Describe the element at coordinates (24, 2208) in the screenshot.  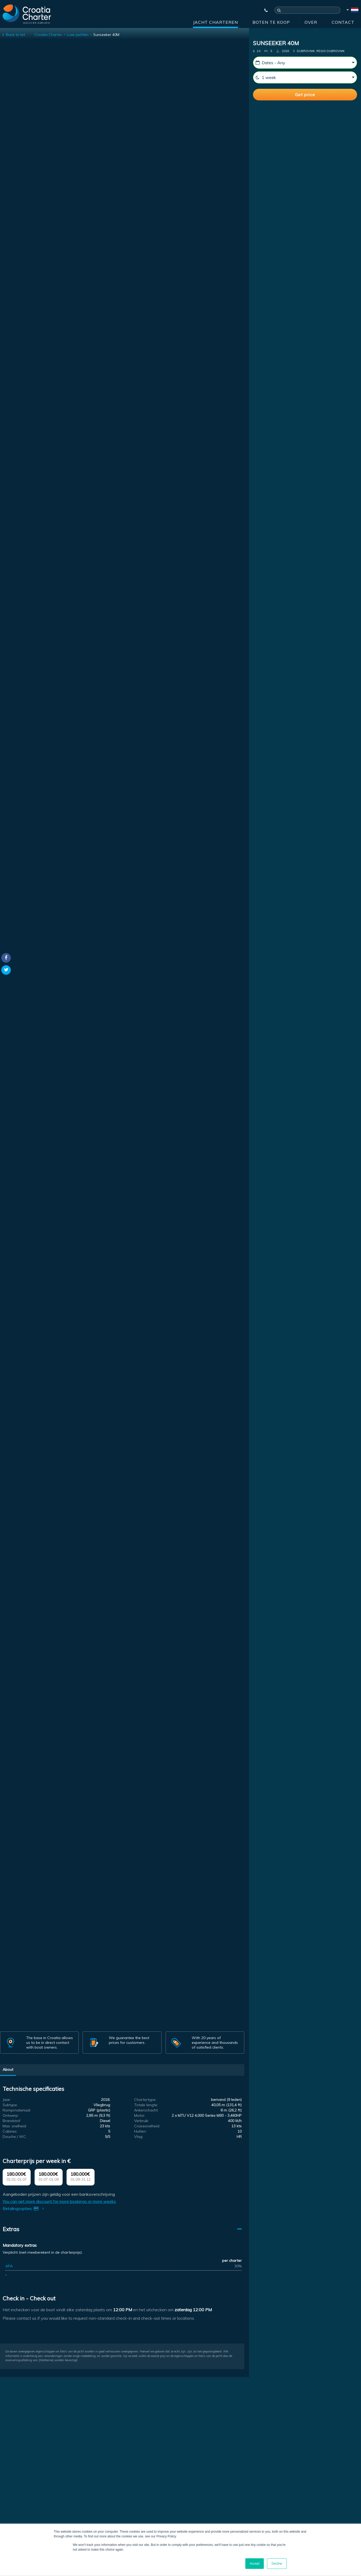
I see `Betalingsopties` at that location.